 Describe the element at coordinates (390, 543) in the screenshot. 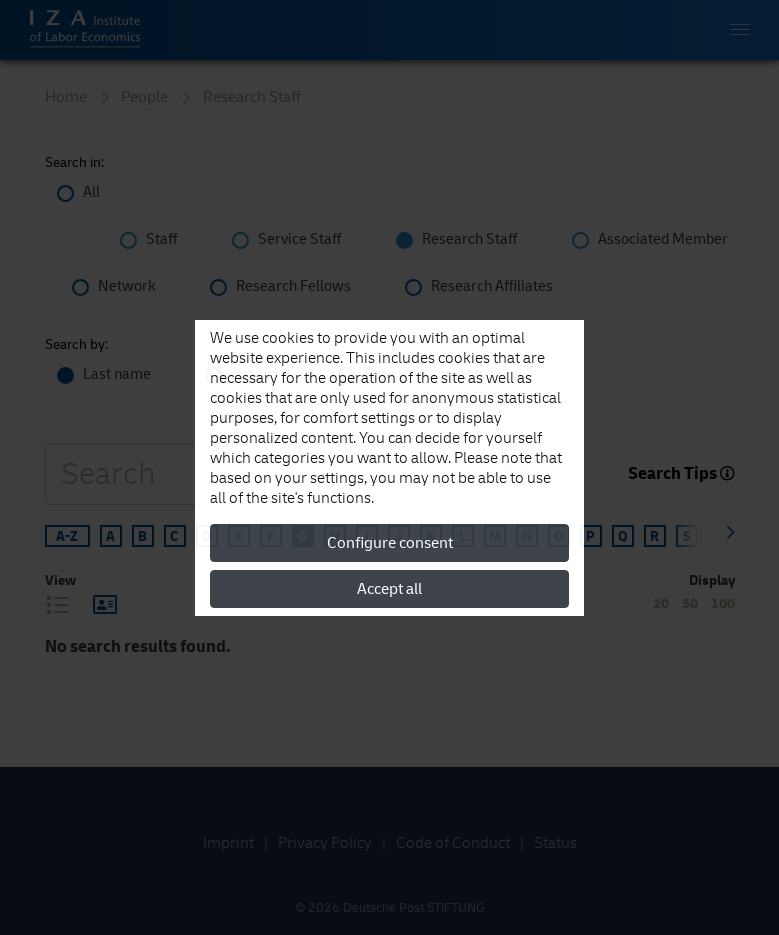

I see `Configure consent` at that location.